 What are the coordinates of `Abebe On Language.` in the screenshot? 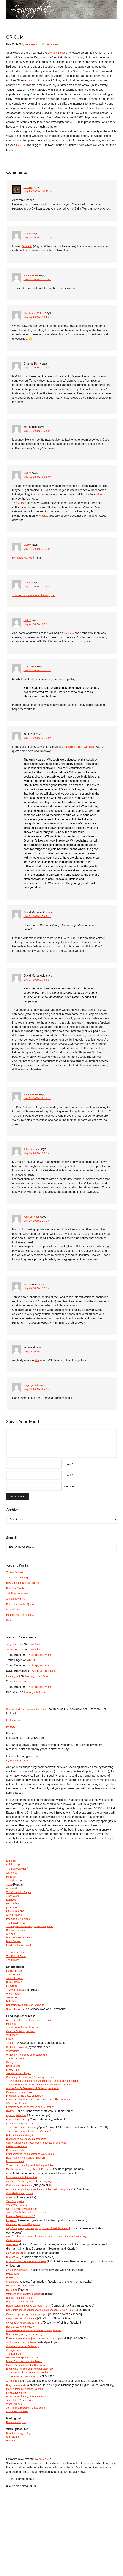 It's located at (19, 1578).